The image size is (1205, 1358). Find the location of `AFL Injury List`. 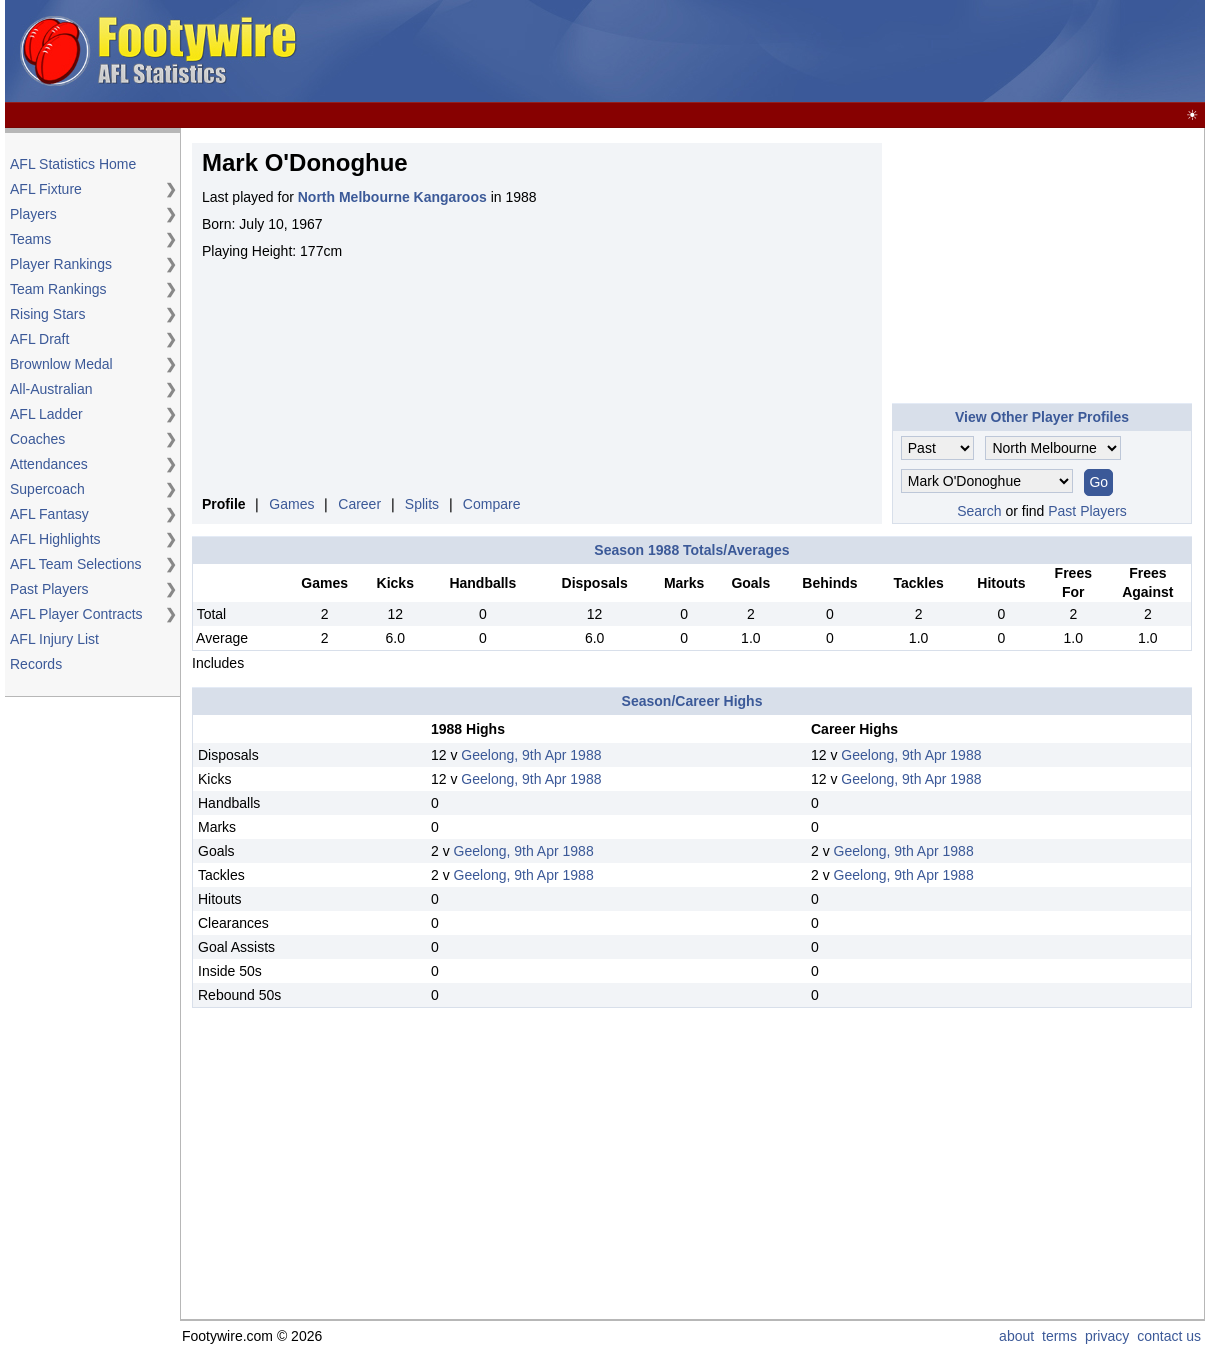

AFL Injury List is located at coordinates (54, 639).